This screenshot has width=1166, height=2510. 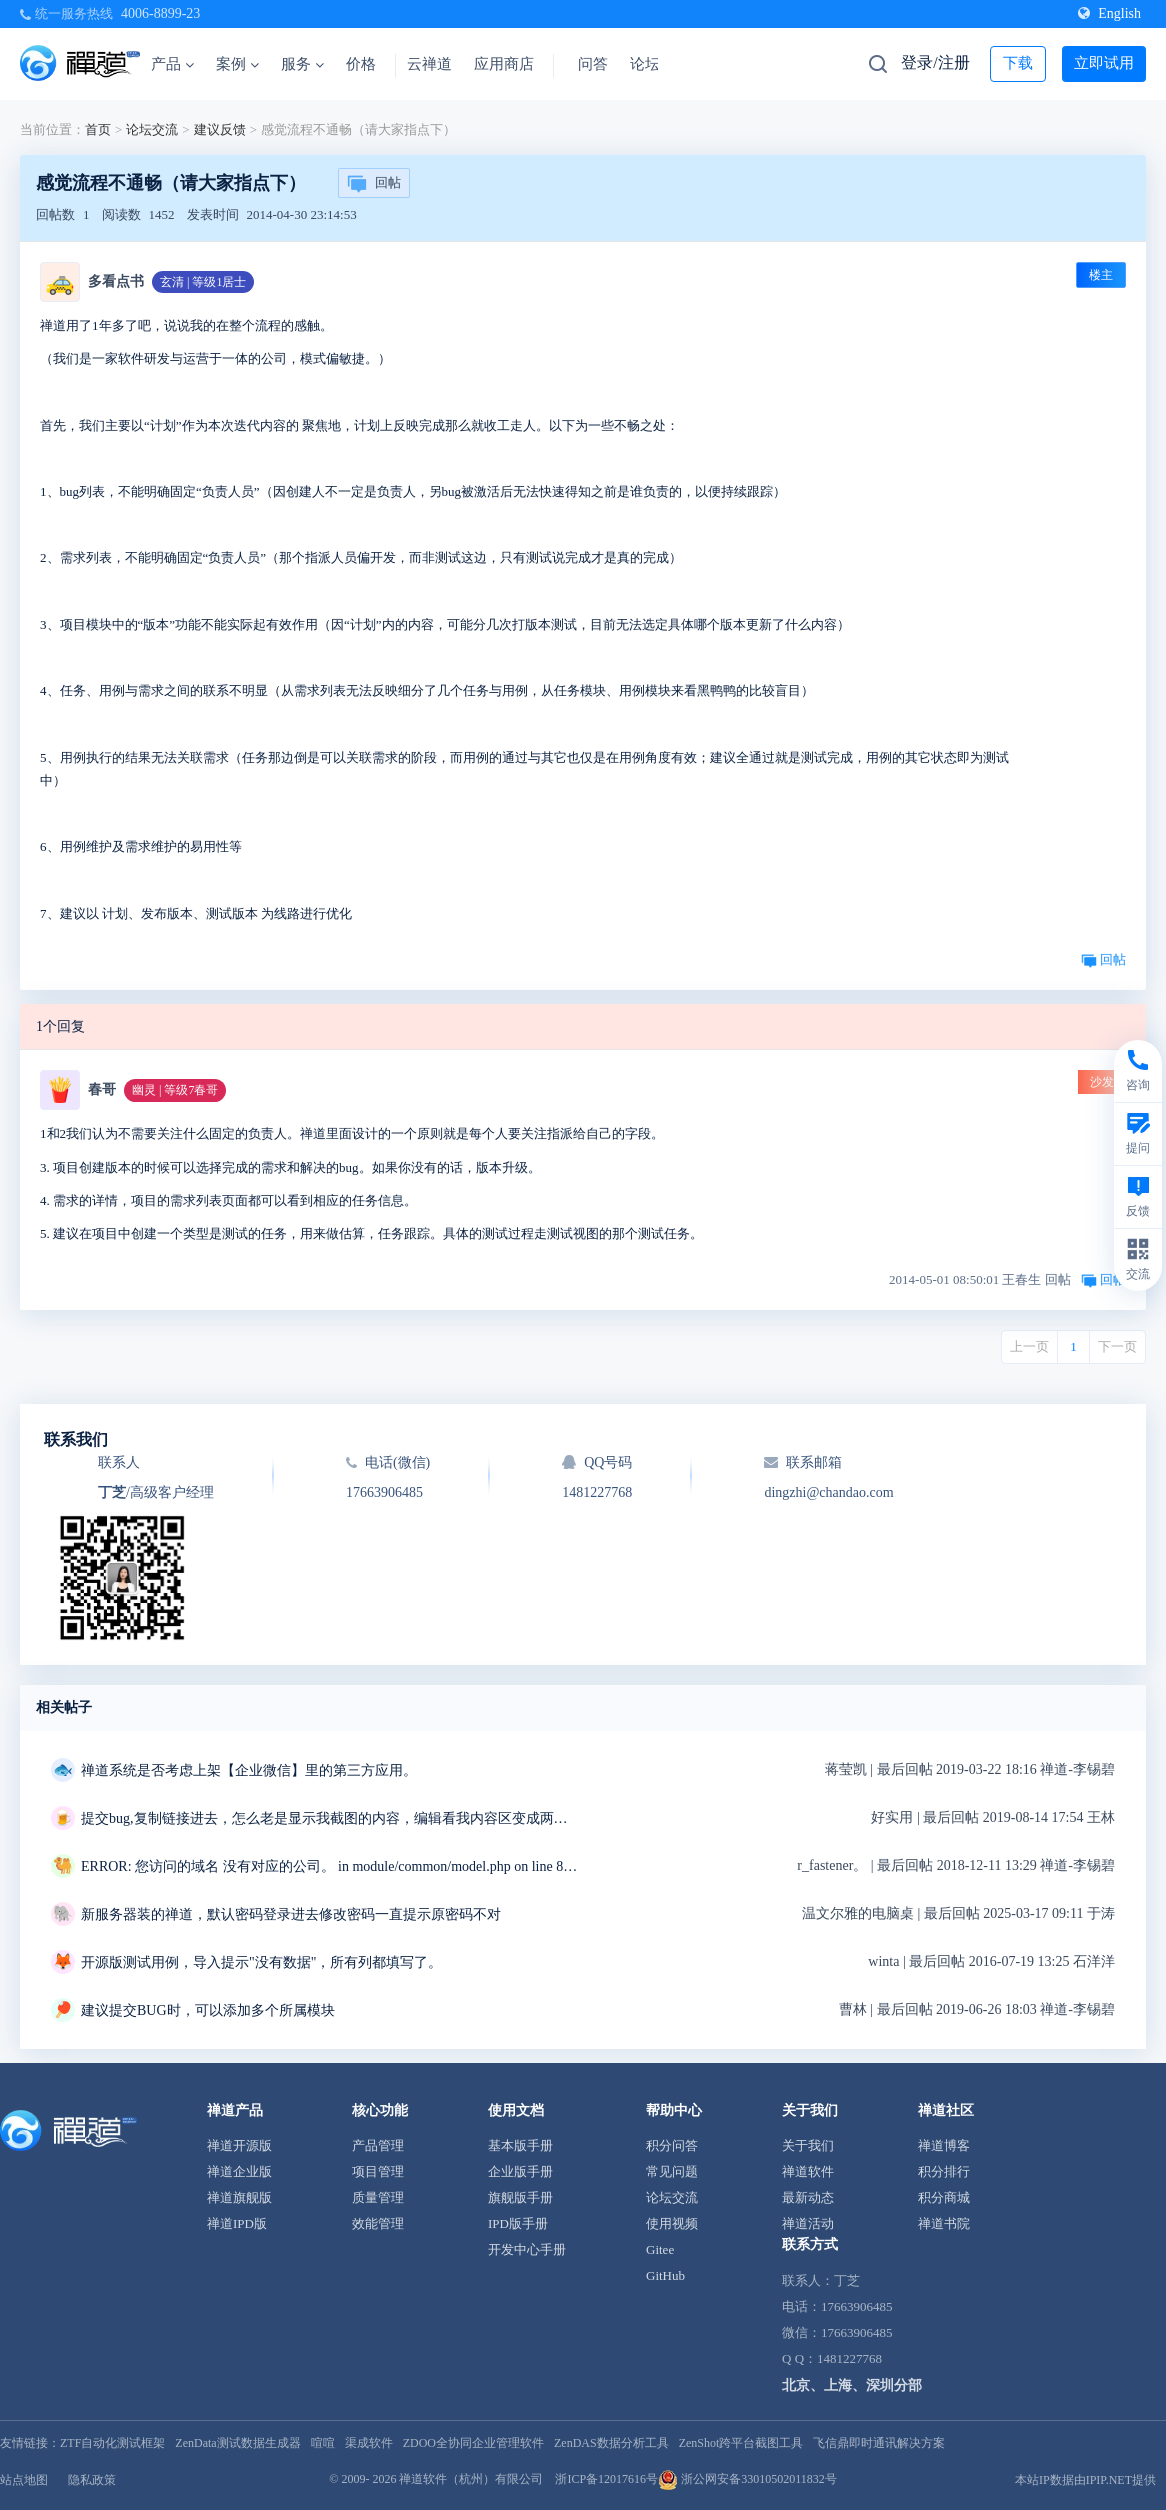 I want to click on 基本版手册, so click(x=520, y=2145).